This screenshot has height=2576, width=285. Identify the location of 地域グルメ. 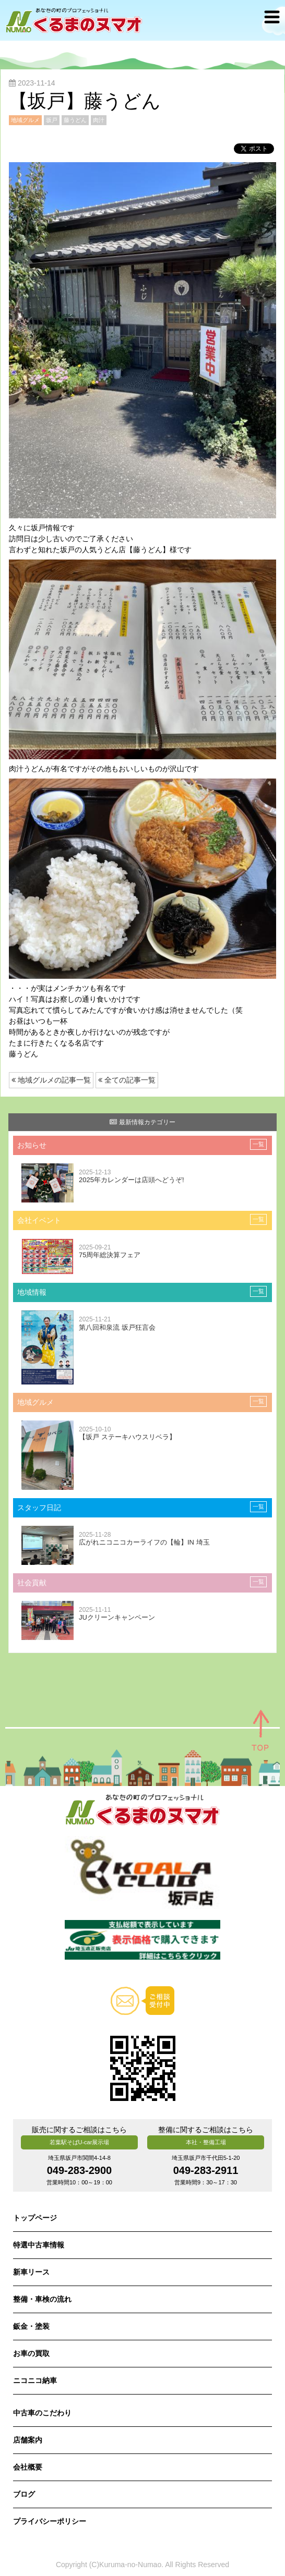
(25, 120).